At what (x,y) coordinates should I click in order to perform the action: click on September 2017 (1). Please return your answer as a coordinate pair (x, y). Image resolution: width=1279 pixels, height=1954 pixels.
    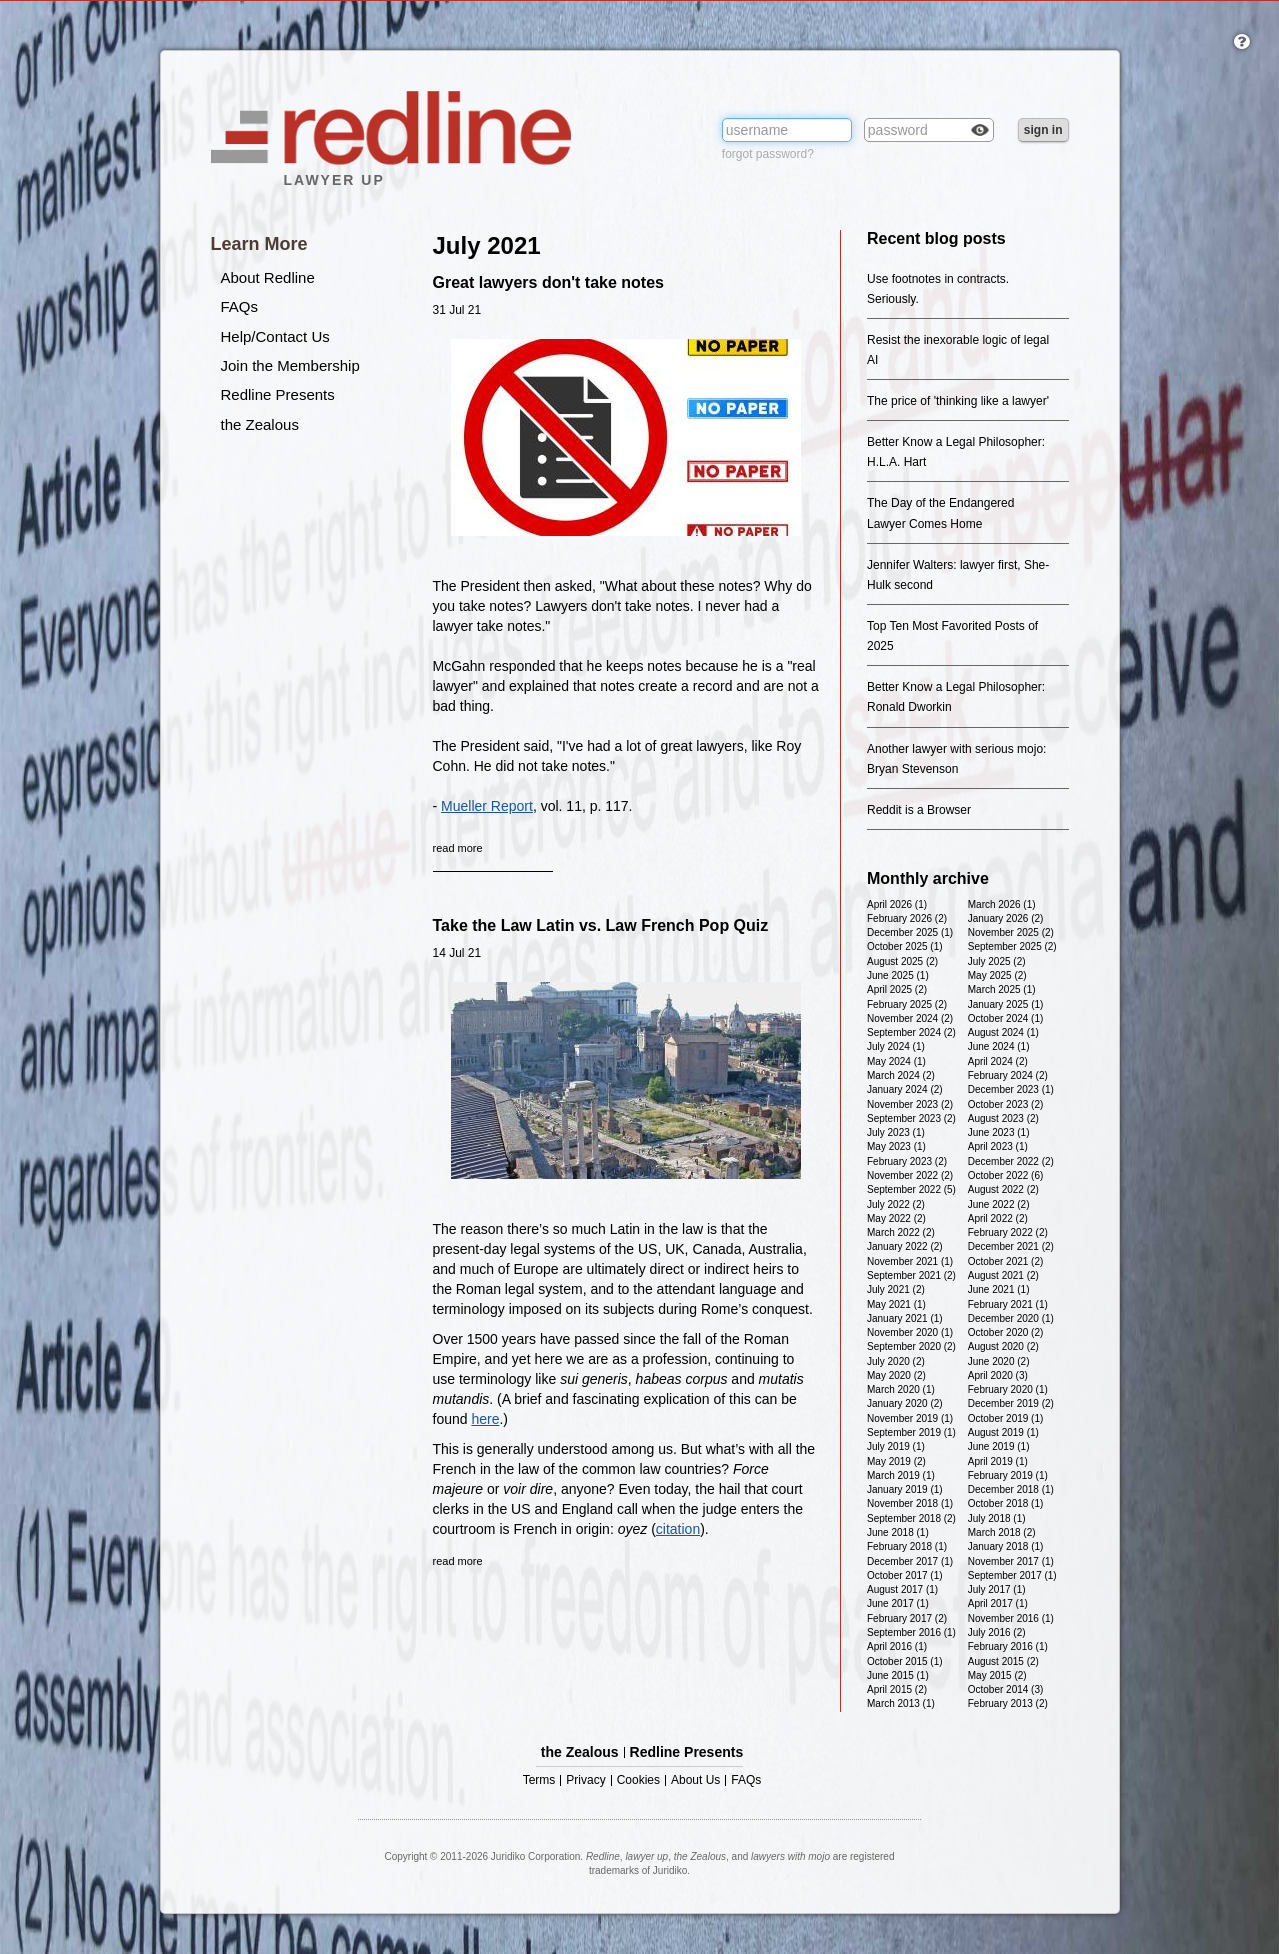
    Looking at the image, I should click on (1012, 1575).